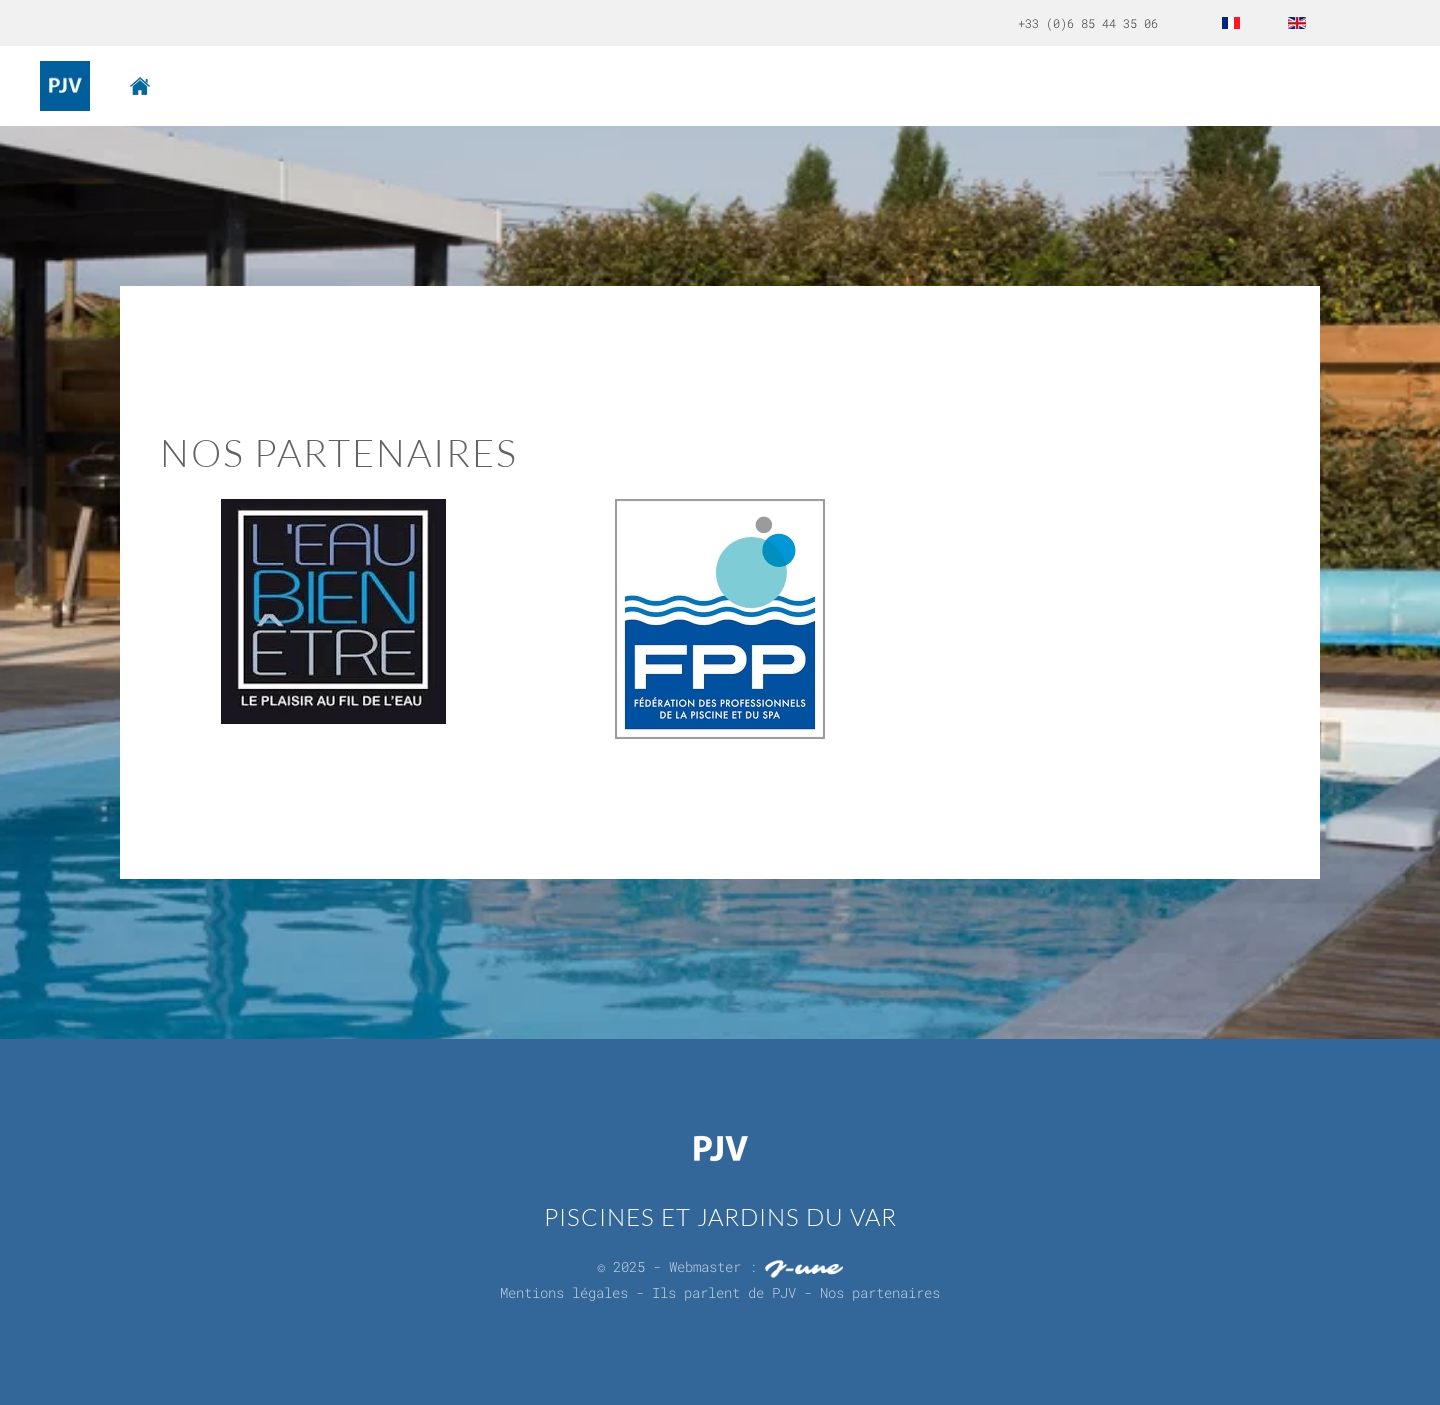 The height and width of the screenshot is (1405, 1440). Describe the element at coordinates (564, 1289) in the screenshot. I see `Mentions légales` at that location.